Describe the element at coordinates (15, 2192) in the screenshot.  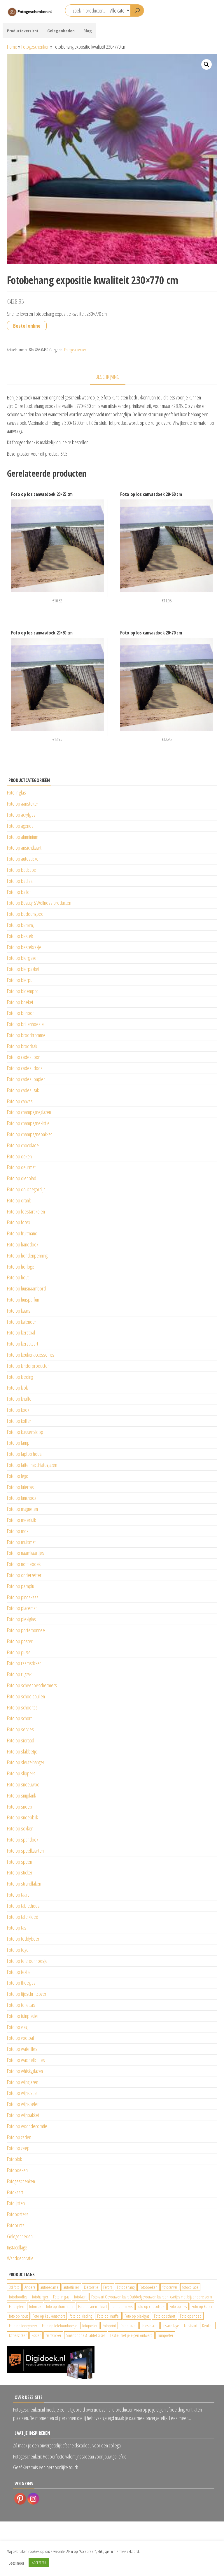
I see `Fotokaart` at that location.